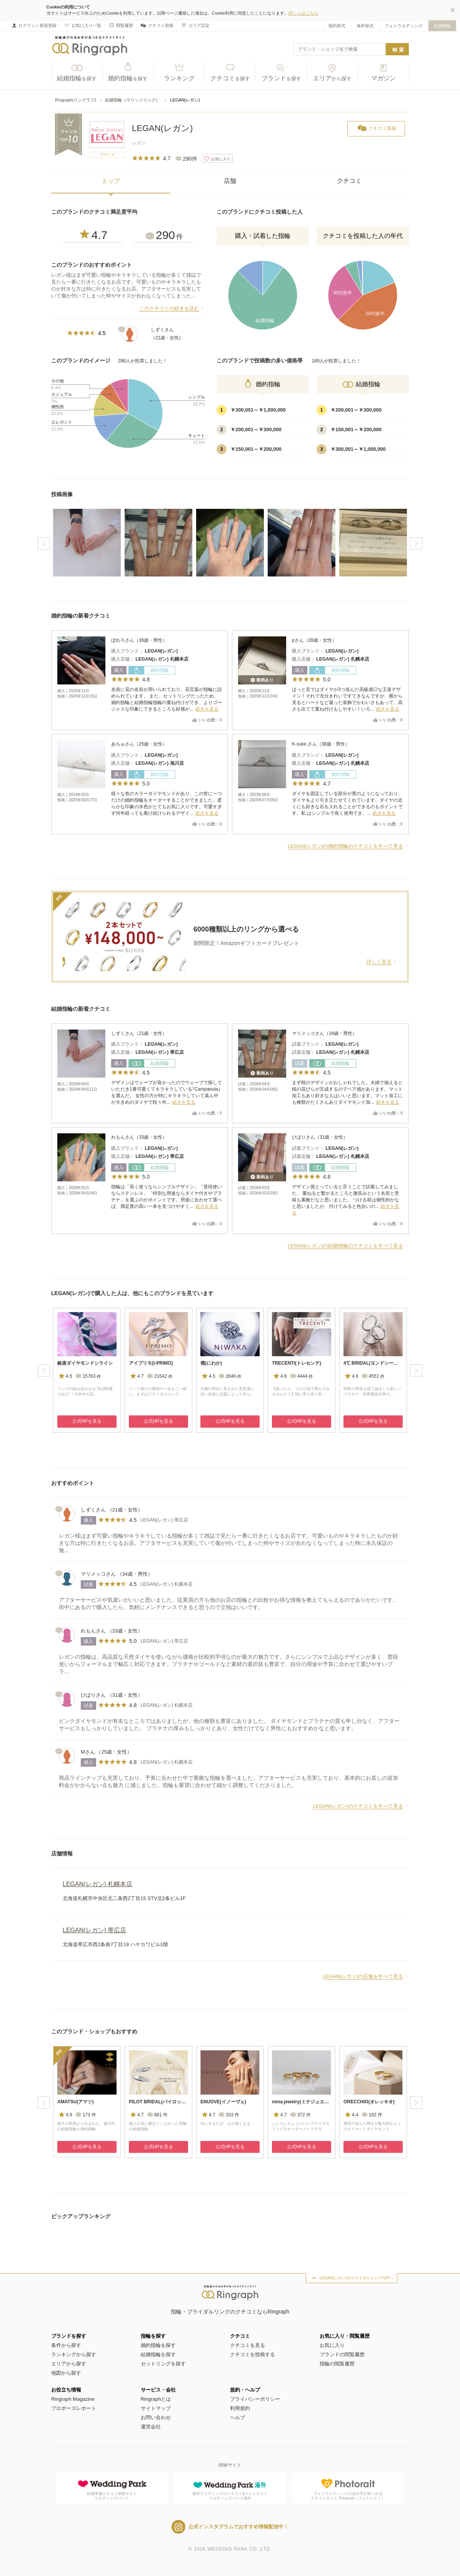 This screenshot has width=460, height=2576. Describe the element at coordinates (442, 25) in the screenshot. I see `結婚指輪` at that location.